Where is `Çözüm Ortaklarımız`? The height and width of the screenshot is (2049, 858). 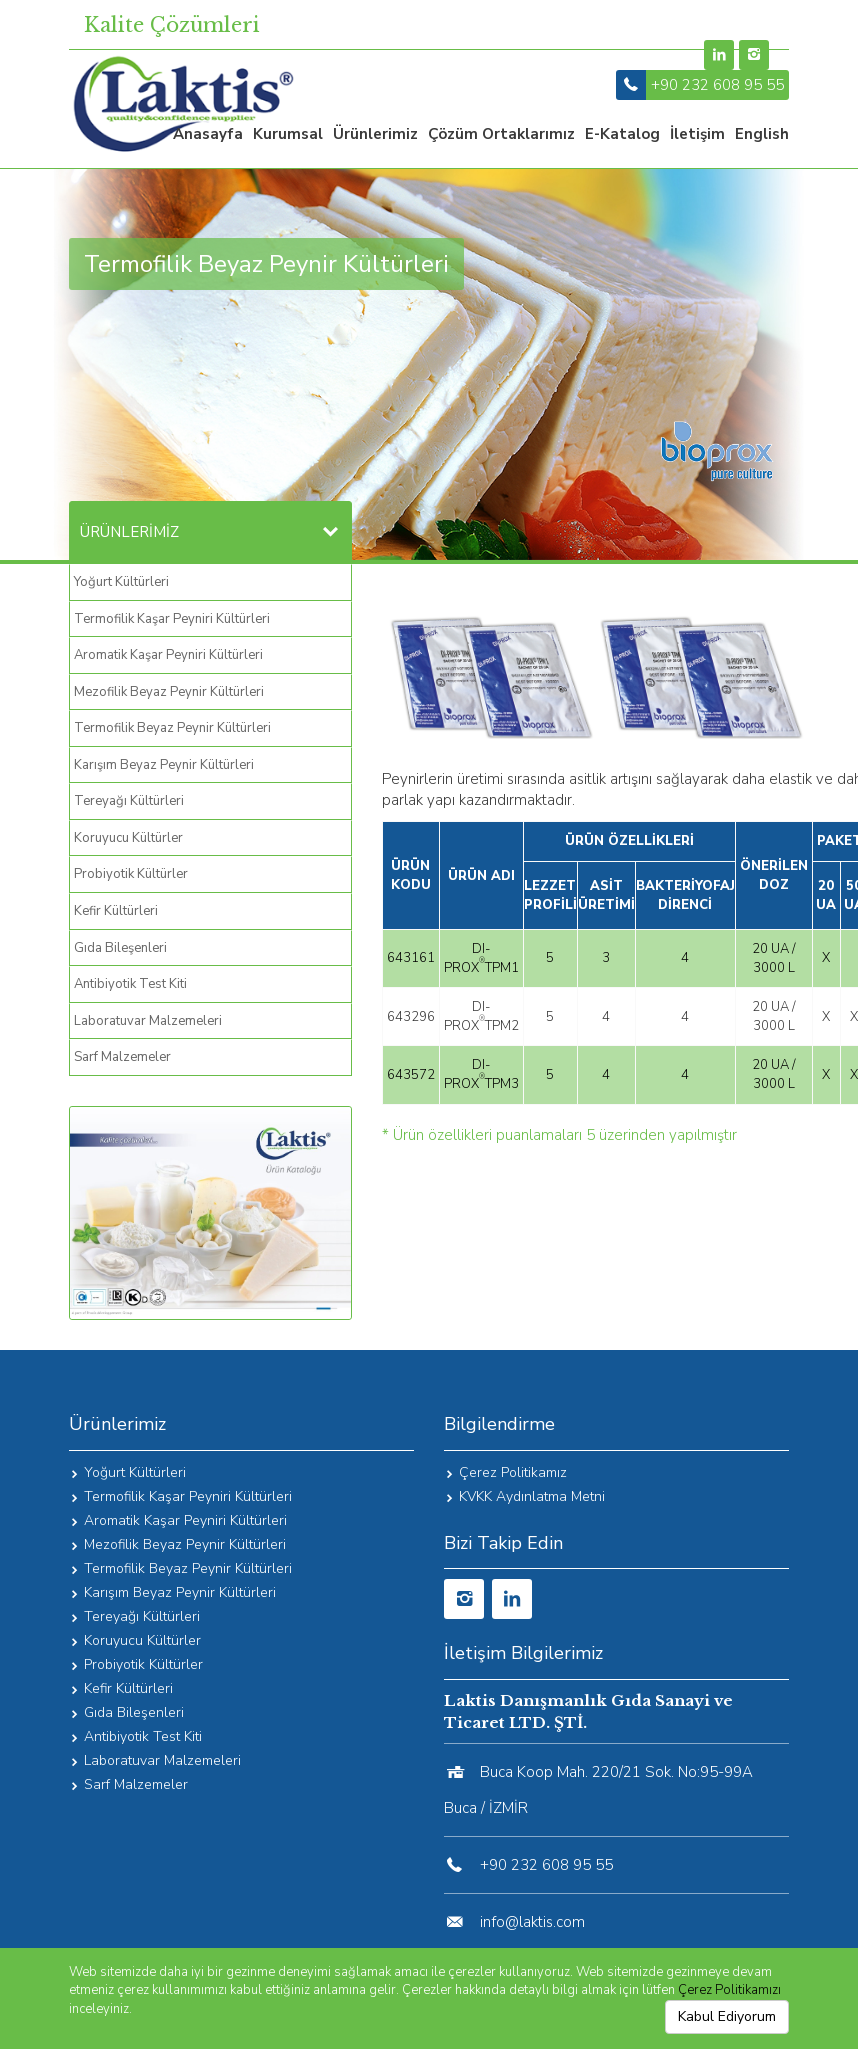 Çözüm Ortaklarımız is located at coordinates (501, 134).